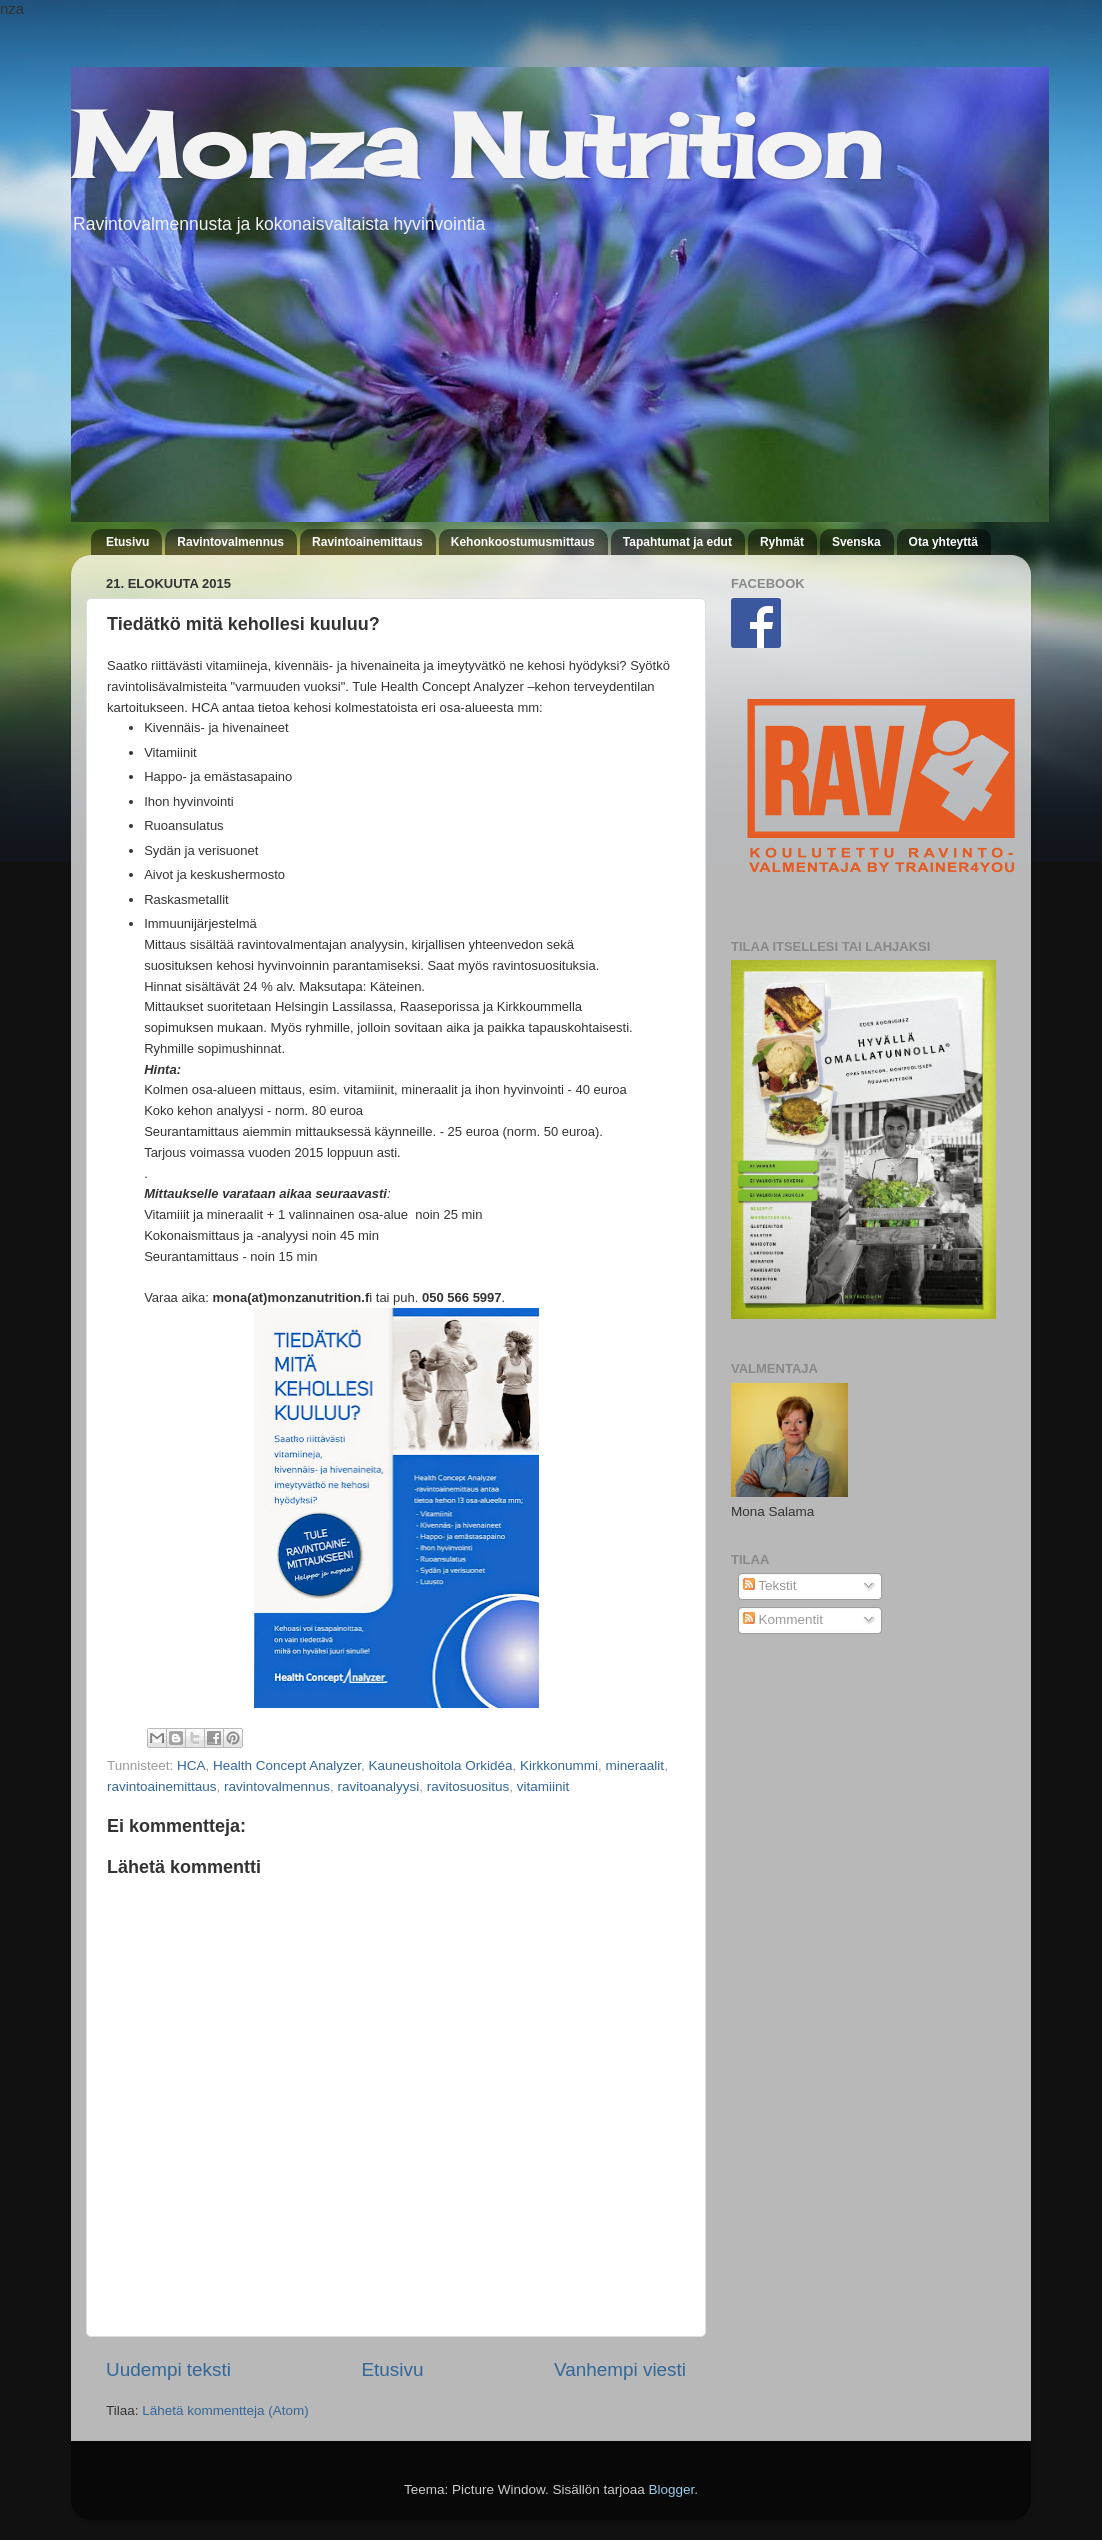 The image size is (1102, 2540). What do you see at coordinates (378, 1786) in the screenshot?
I see `ravitoanalyysi` at bounding box center [378, 1786].